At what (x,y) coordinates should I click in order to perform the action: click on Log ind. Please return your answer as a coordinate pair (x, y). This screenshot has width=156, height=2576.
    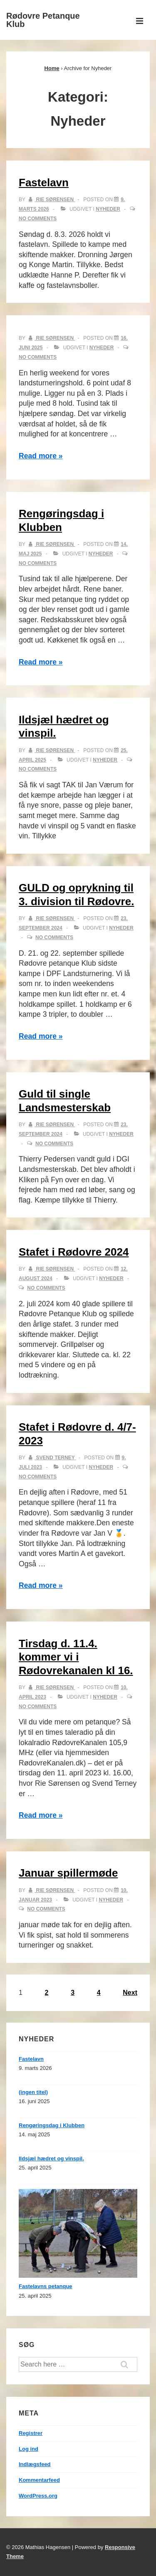
    Looking at the image, I should click on (28, 2449).